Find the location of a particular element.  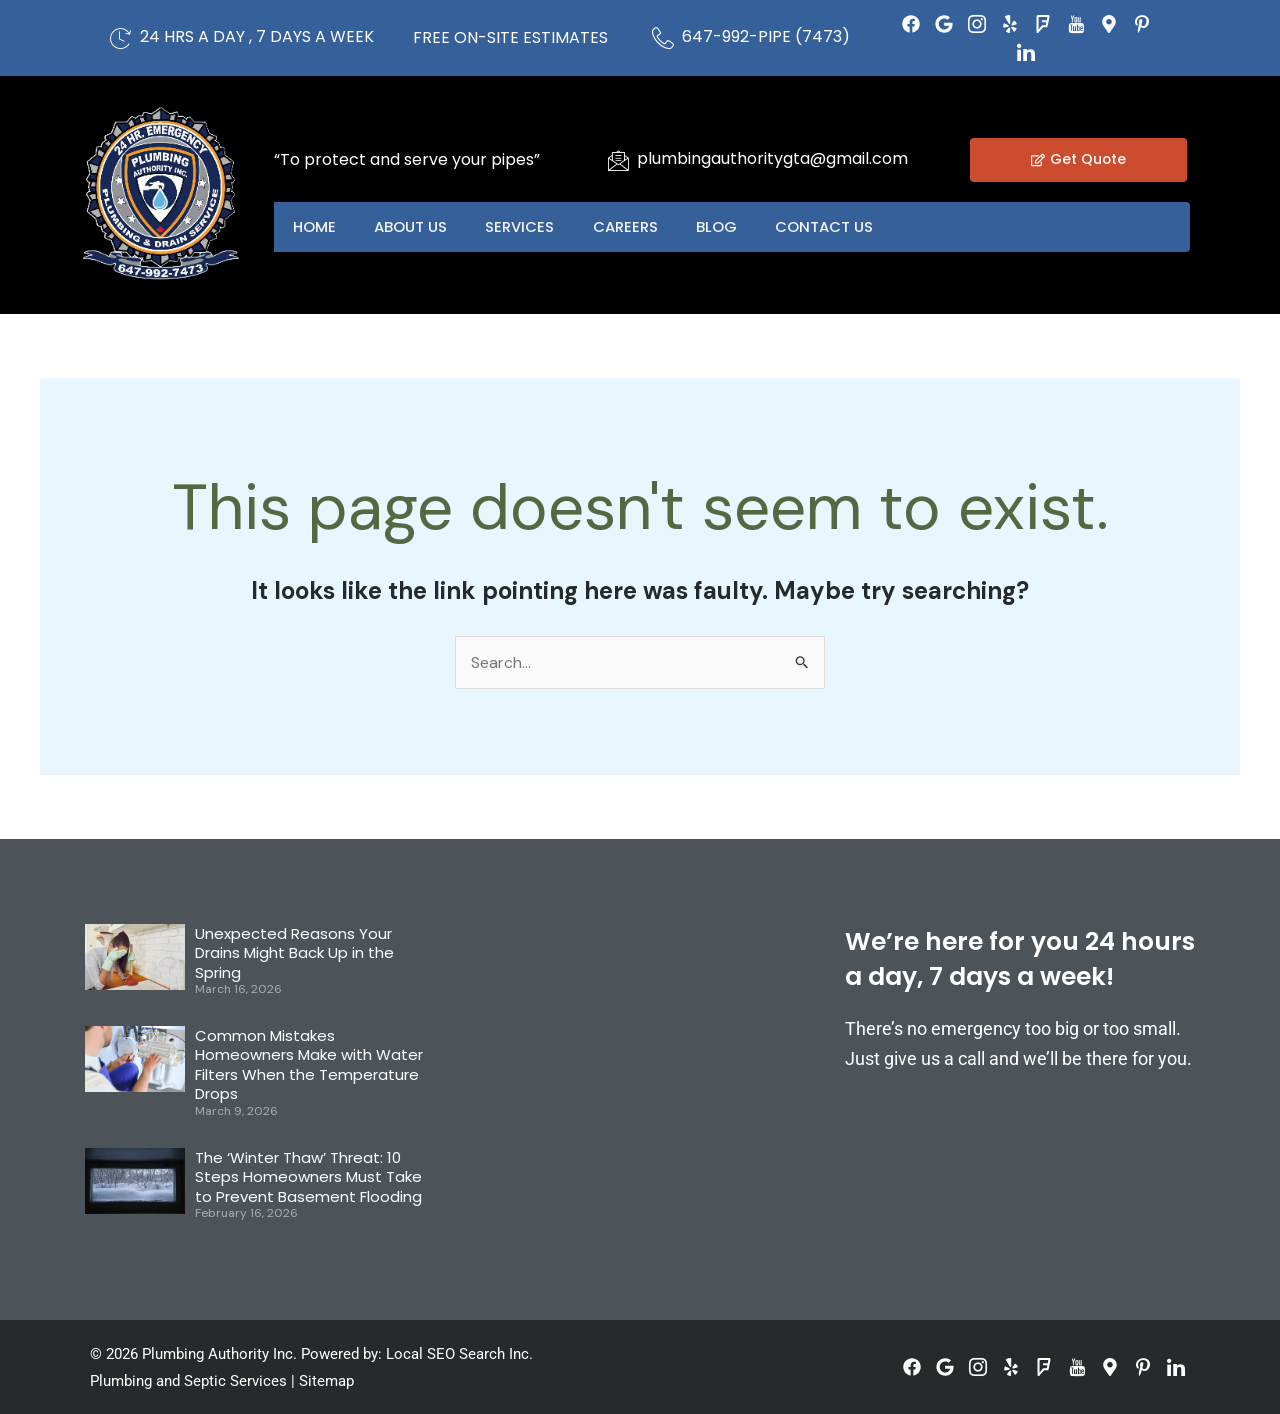

Sitemap is located at coordinates (326, 1381).